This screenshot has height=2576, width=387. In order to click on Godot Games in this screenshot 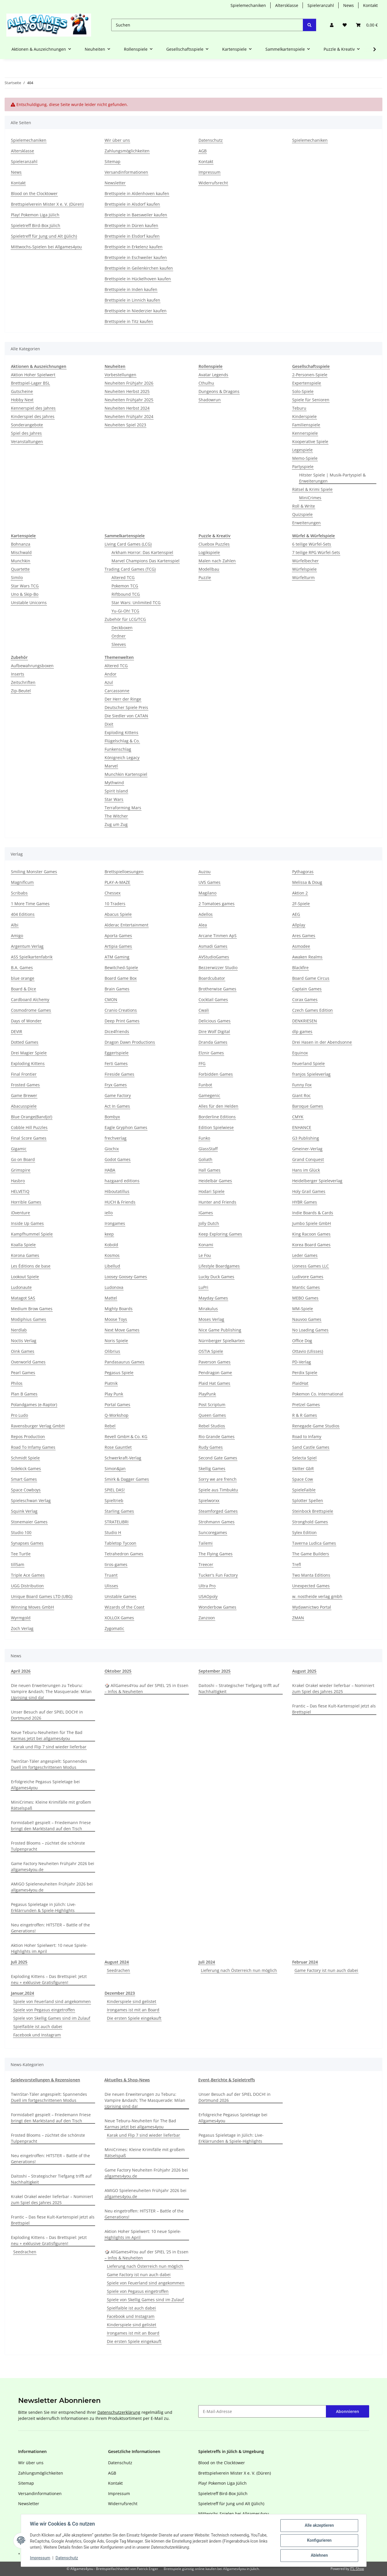, I will do `click(118, 1159)`.